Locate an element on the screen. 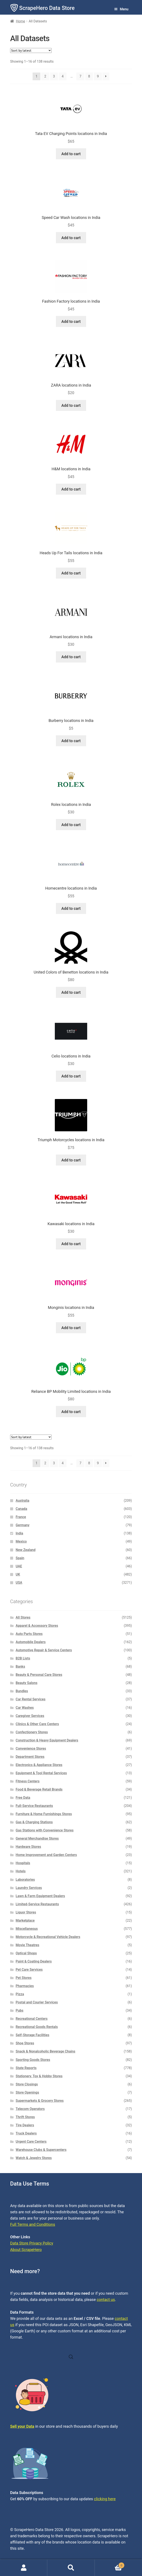 Image resolution: width=142 pixels, height=2576 pixels. Add to cart [button] is located at coordinates (70, 154).